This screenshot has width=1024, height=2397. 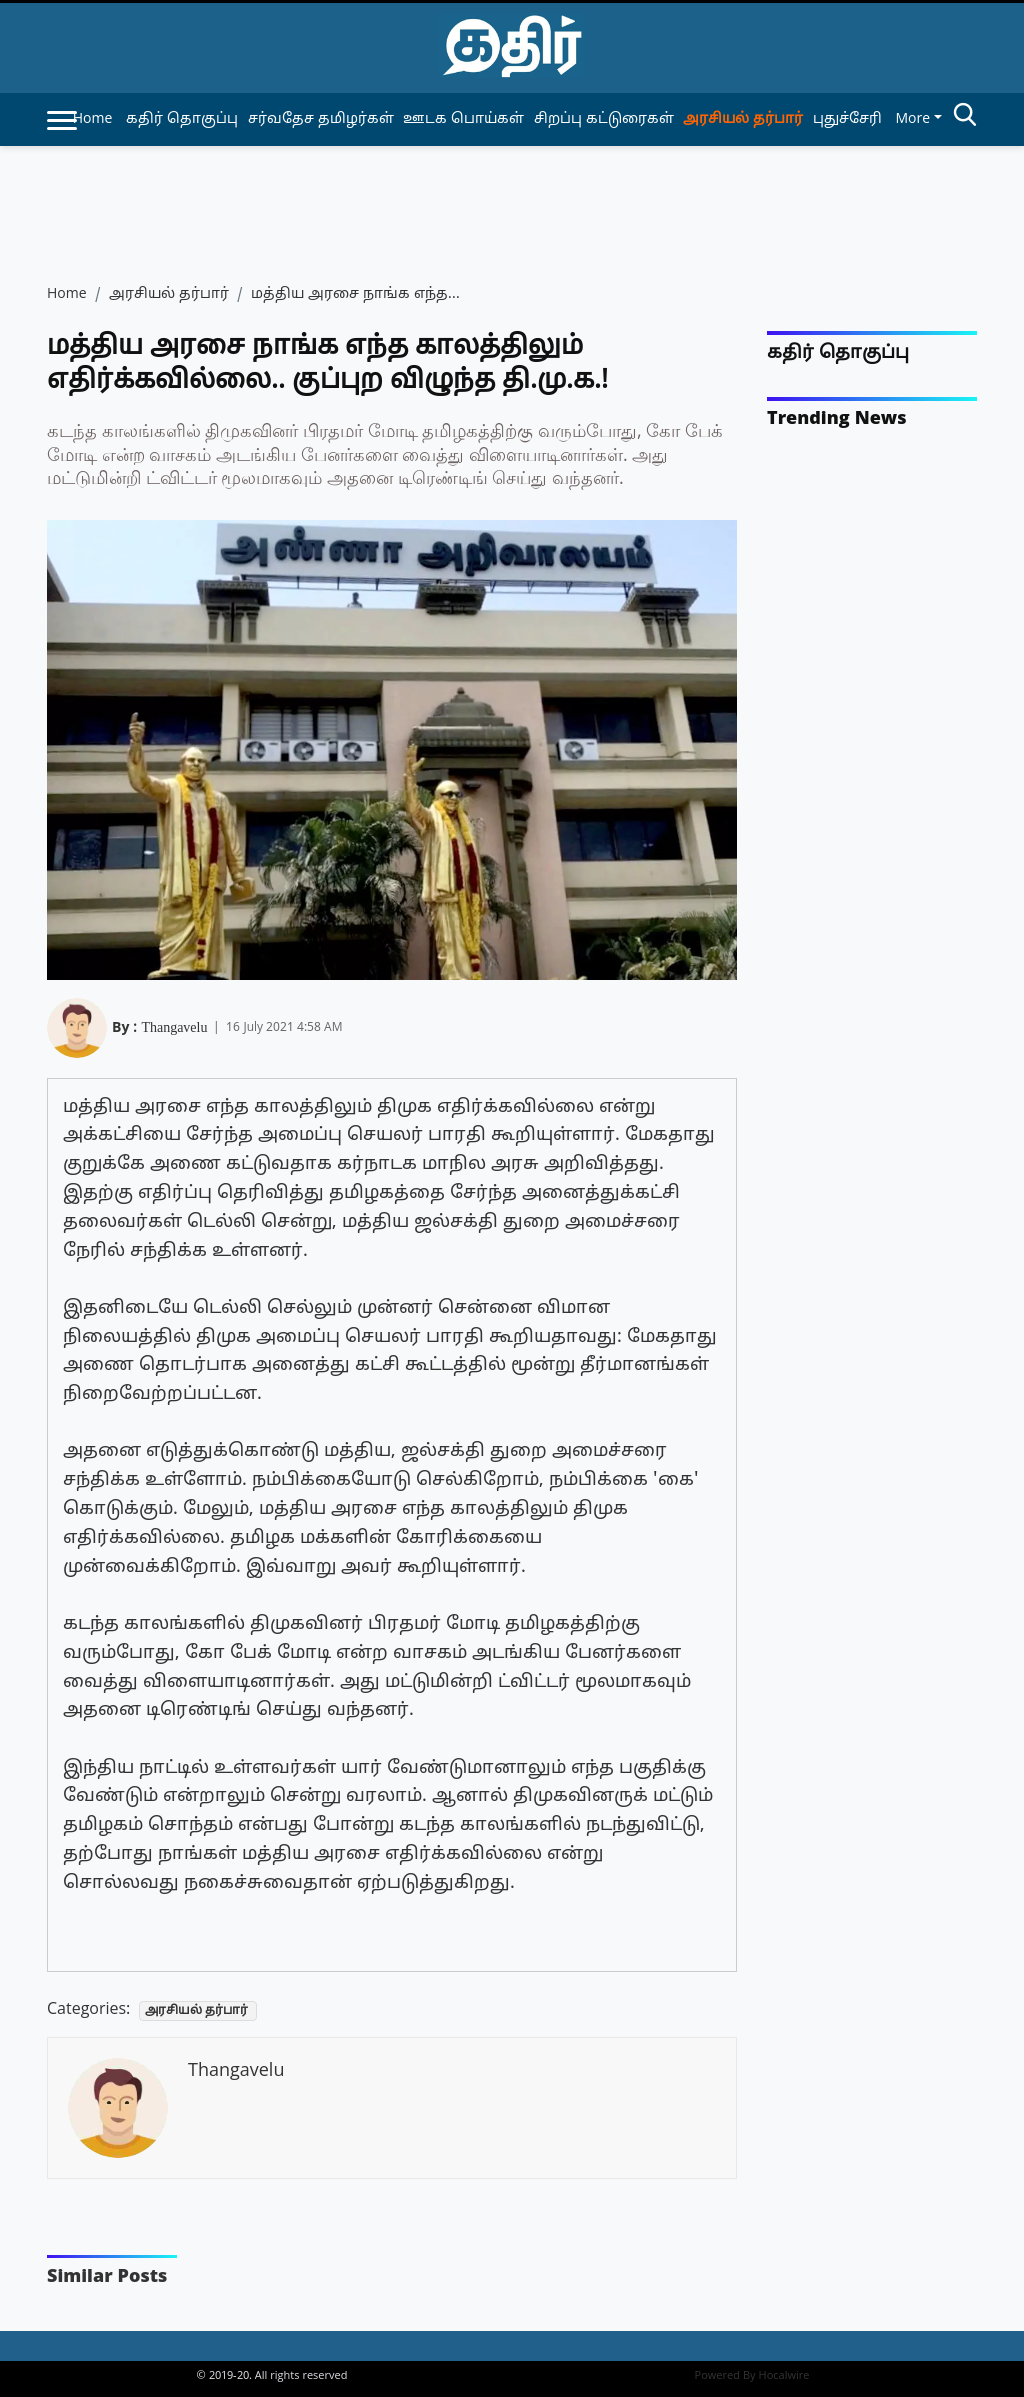 I want to click on கதிர் தொகுப்பு [article-category], so click(x=182, y=119).